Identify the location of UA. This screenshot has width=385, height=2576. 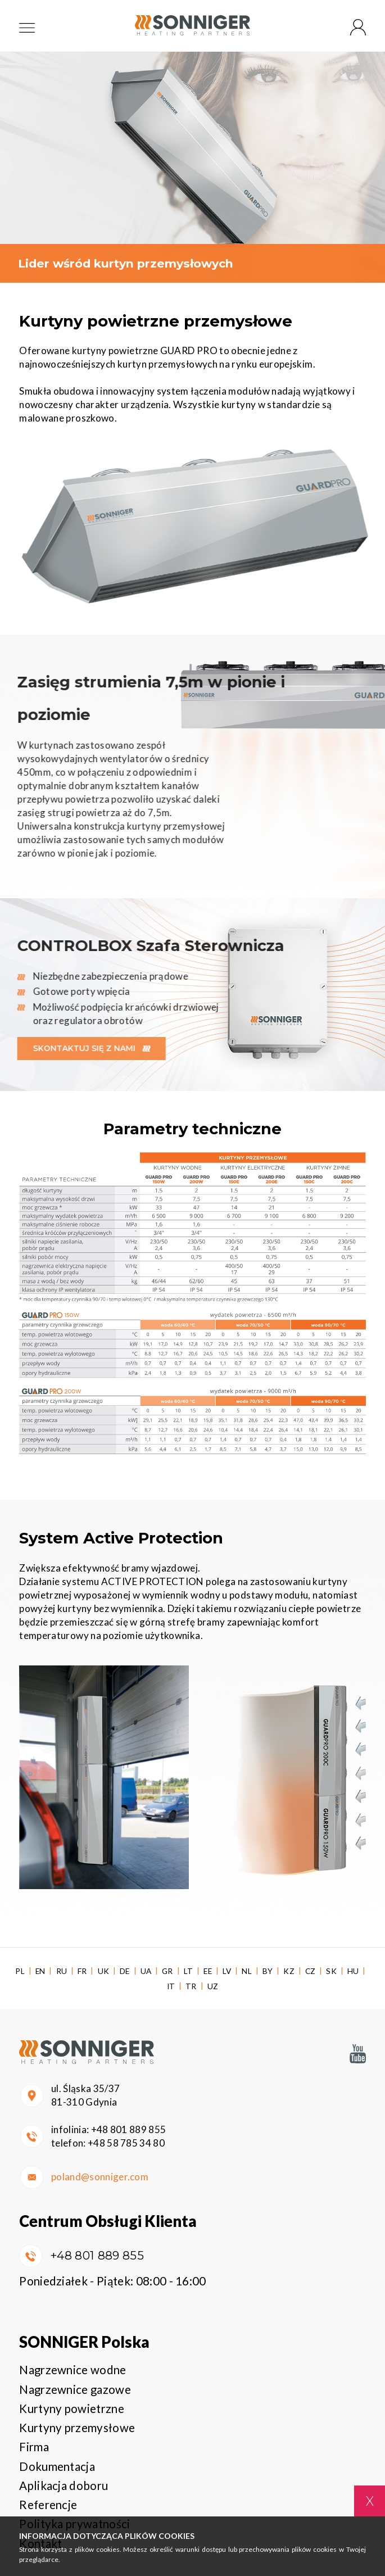
(146, 1971).